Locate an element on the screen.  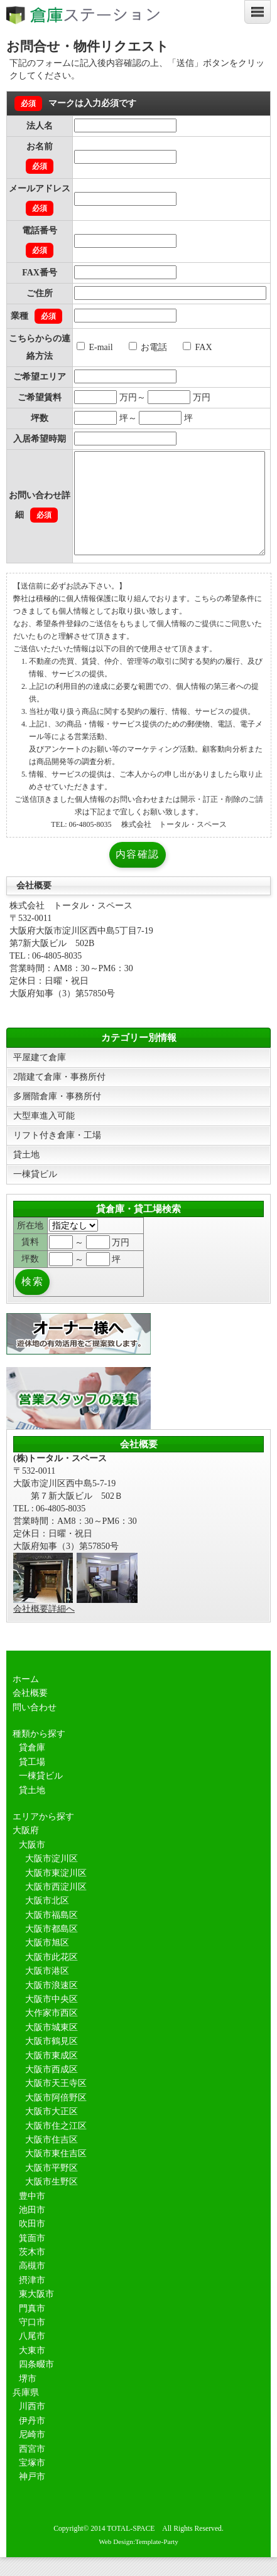
大阪市住吉区 is located at coordinates (51, 2158).